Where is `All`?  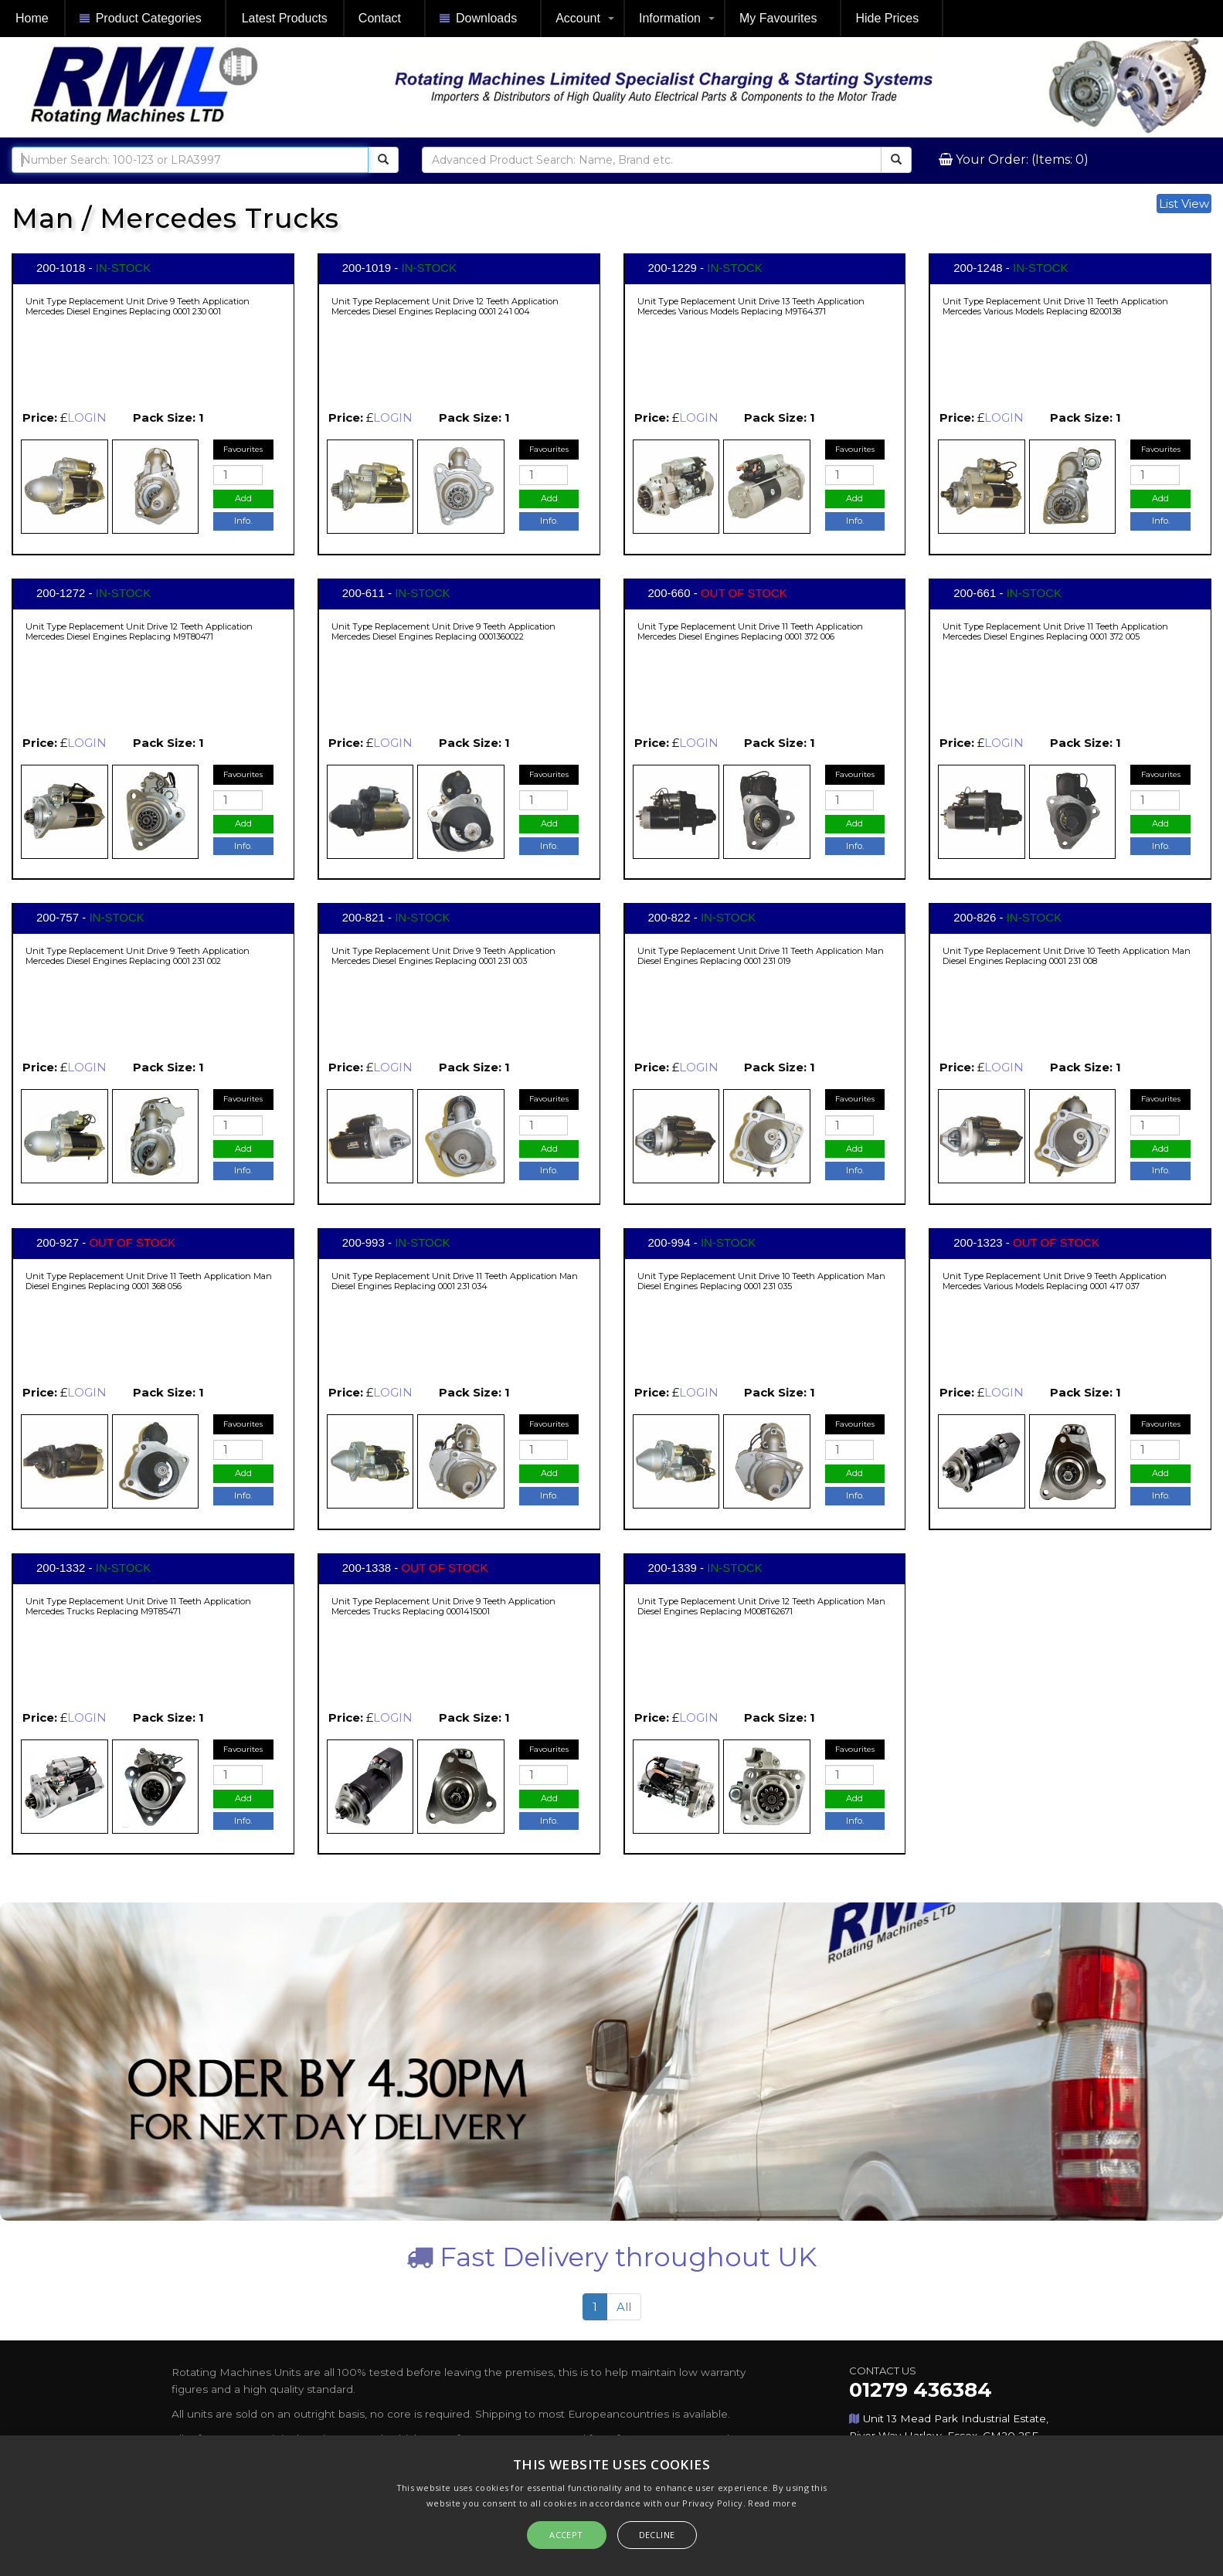
All is located at coordinates (624, 2306).